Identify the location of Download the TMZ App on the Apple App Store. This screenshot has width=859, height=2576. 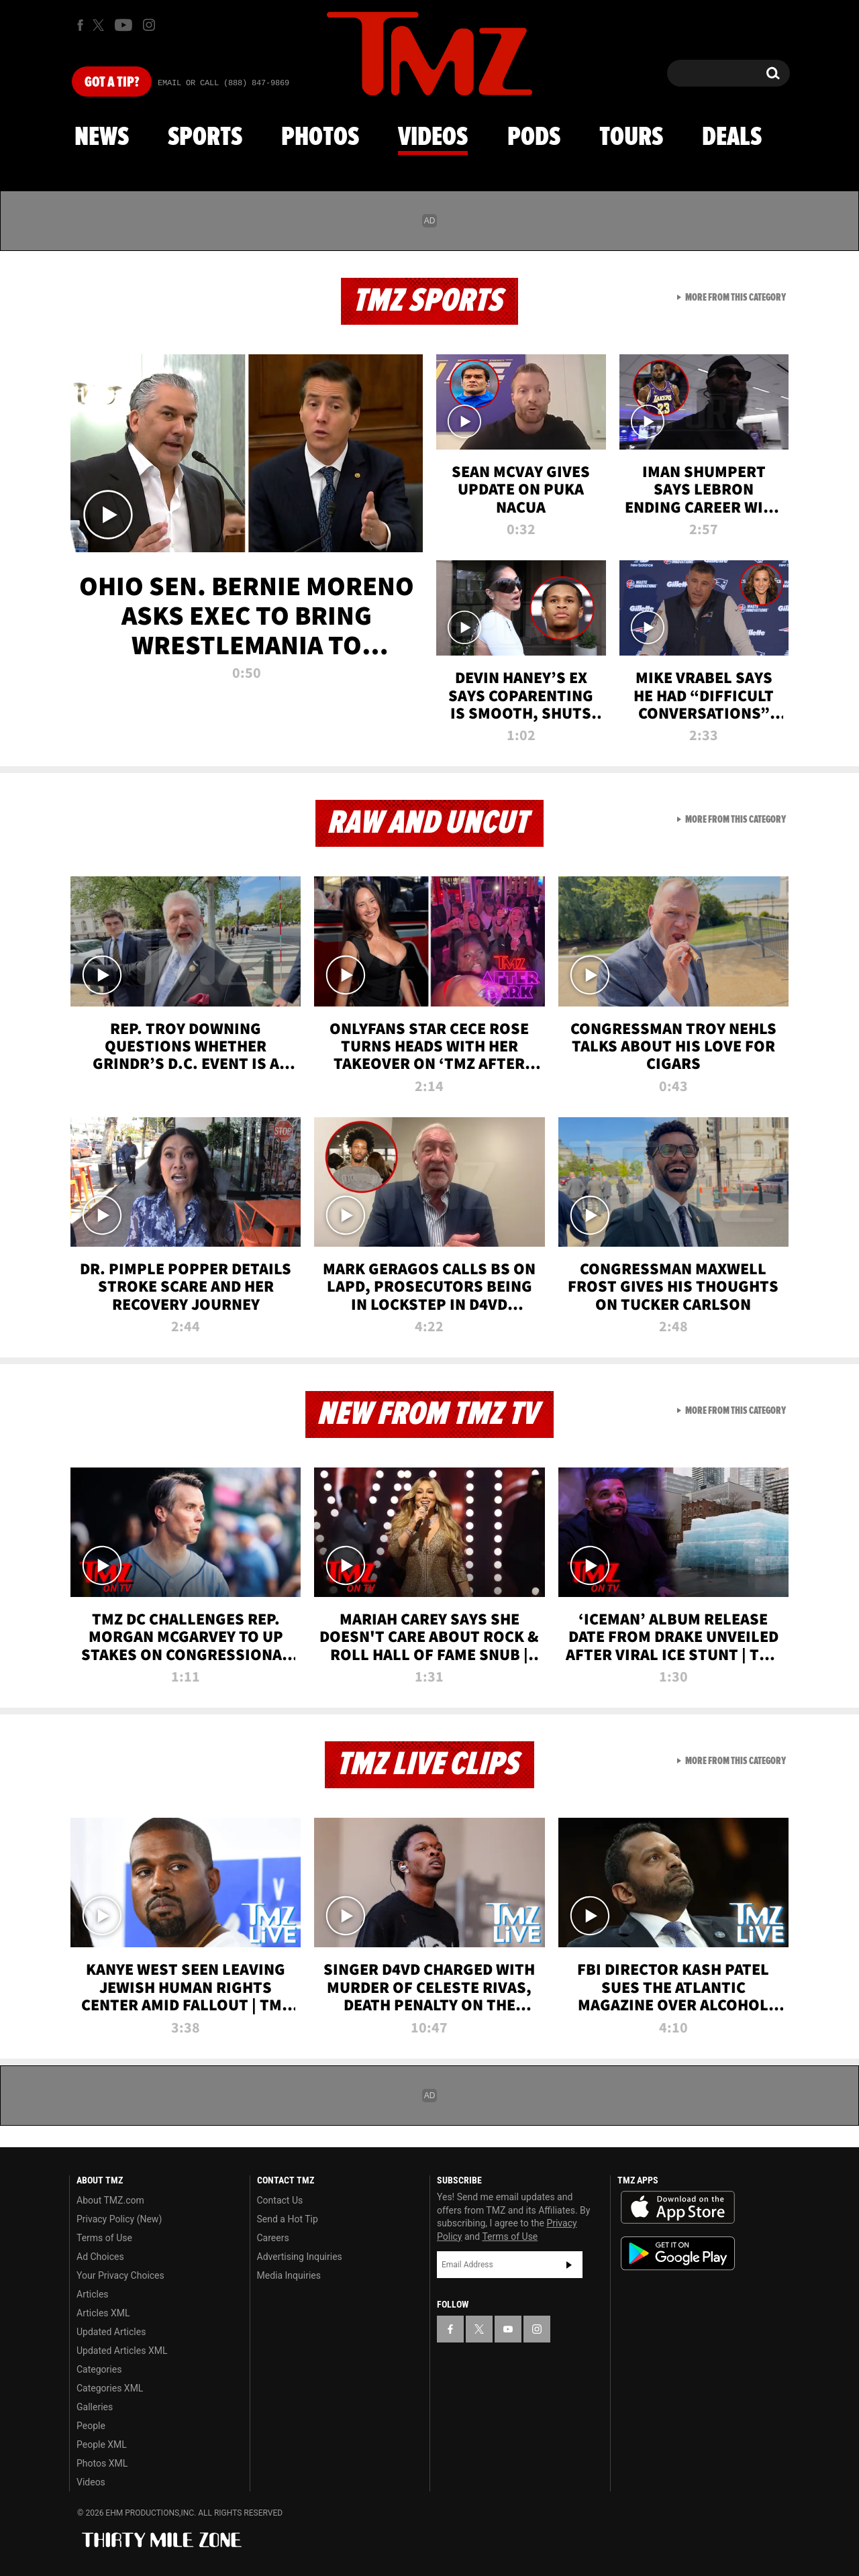
(678, 2207).